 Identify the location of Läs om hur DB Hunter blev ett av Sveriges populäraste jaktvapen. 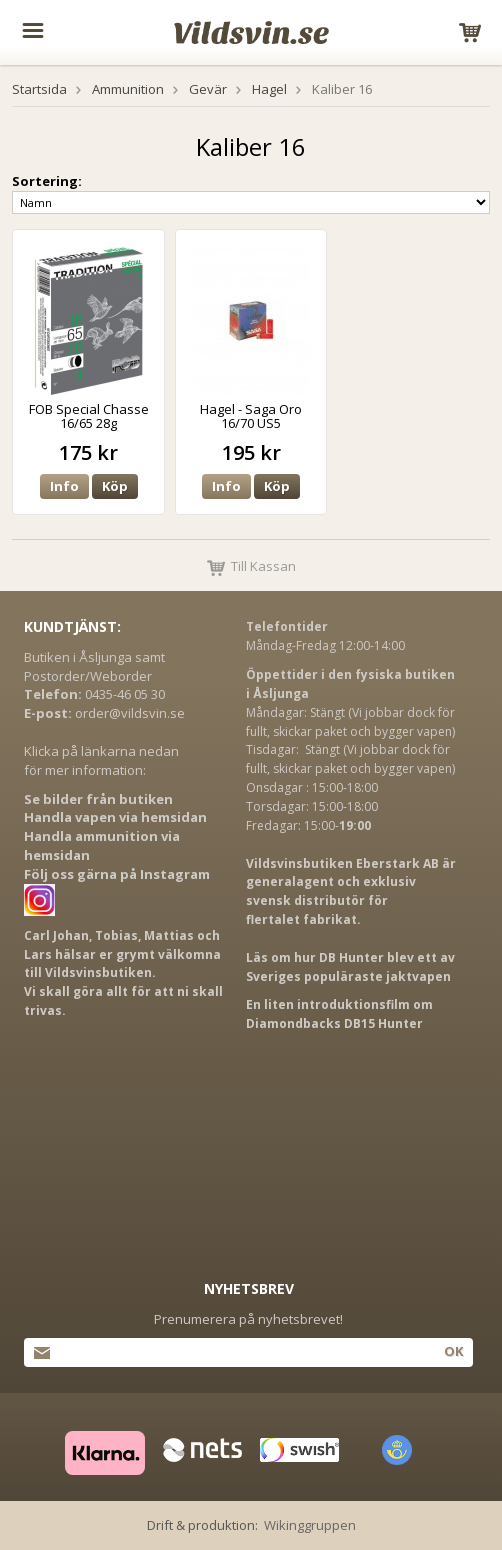
(350, 967).